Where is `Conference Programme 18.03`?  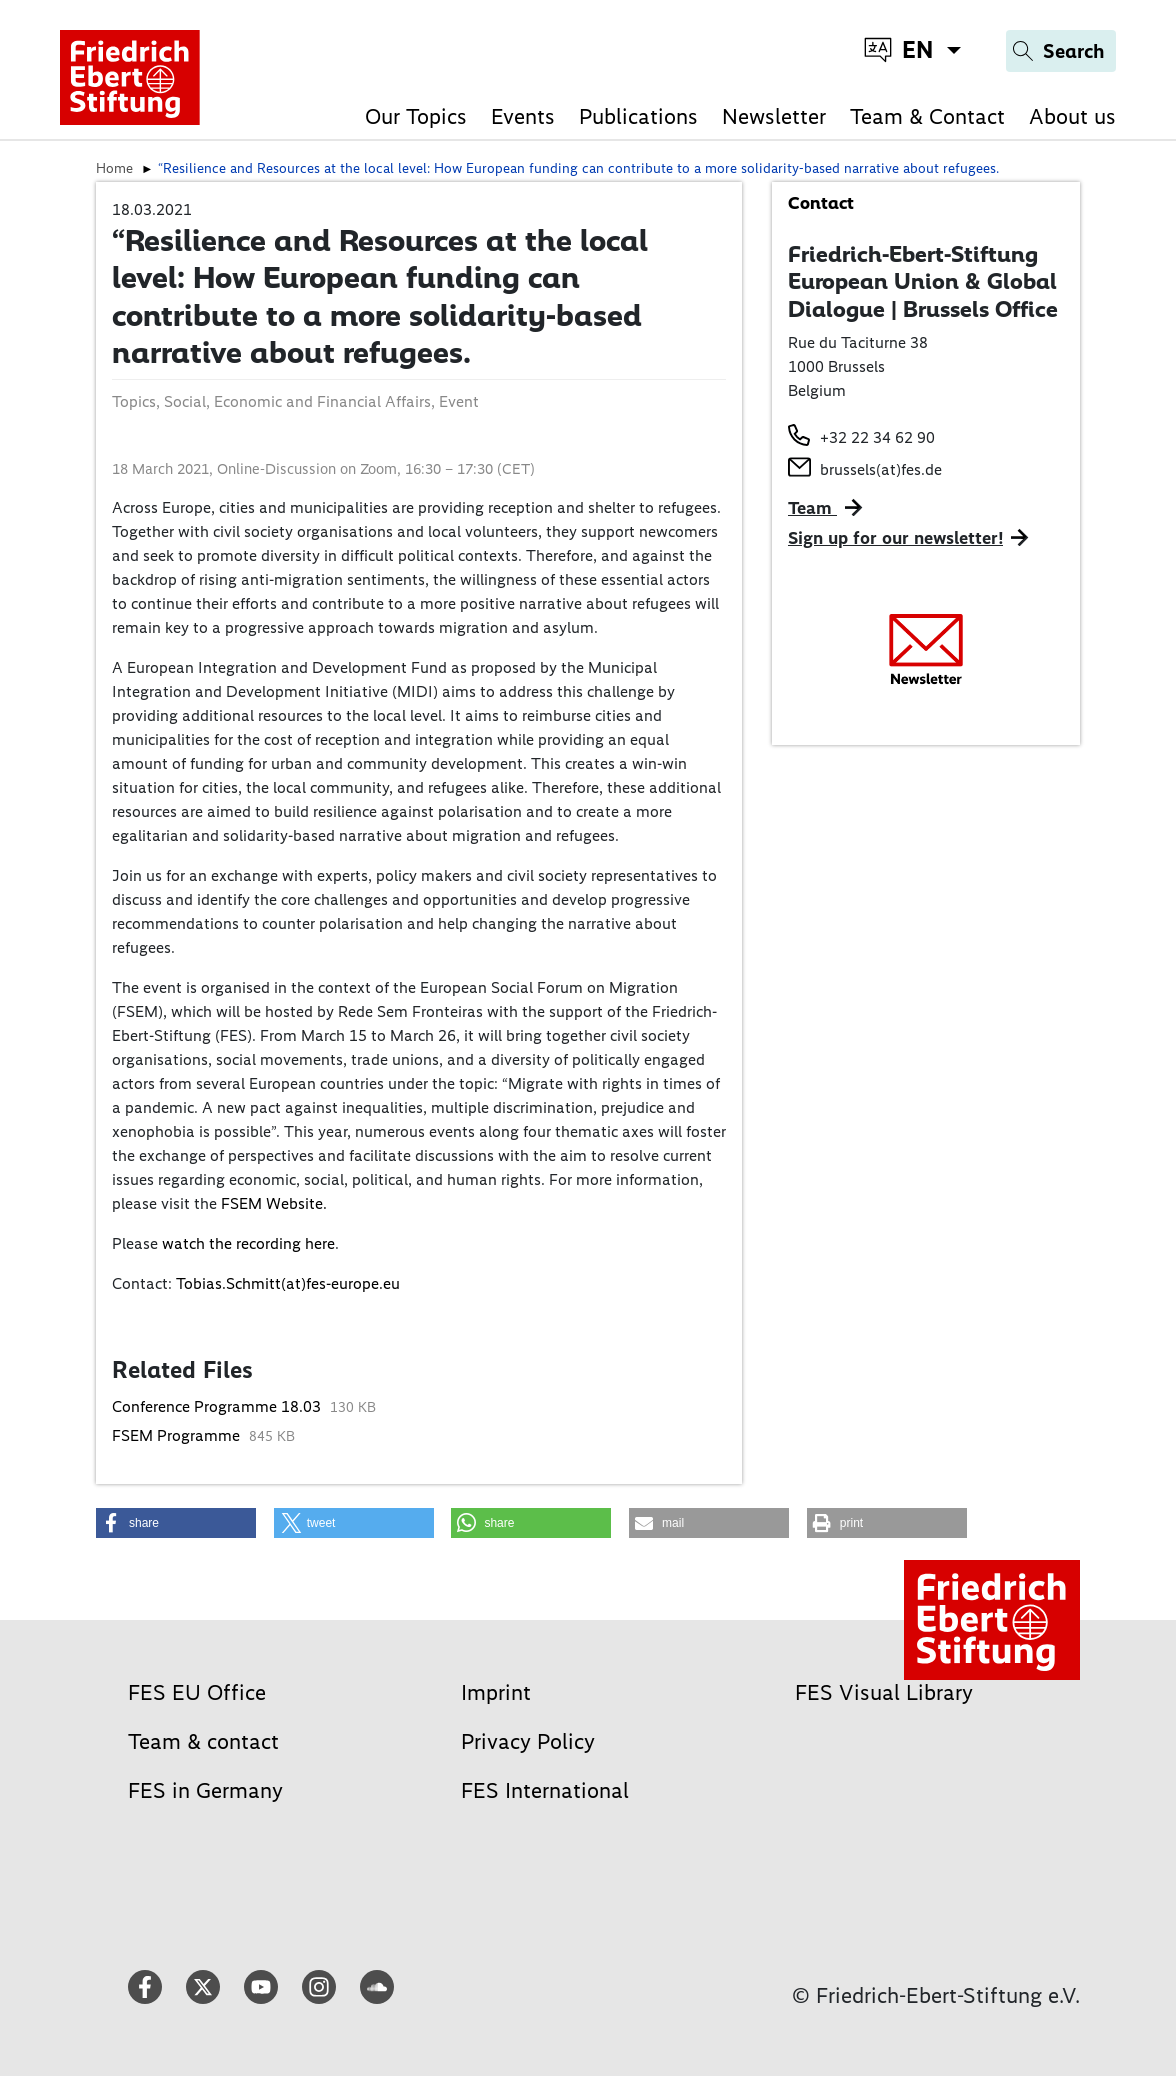
Conference Programme 18.03 is located at coordinates (218, 1406).